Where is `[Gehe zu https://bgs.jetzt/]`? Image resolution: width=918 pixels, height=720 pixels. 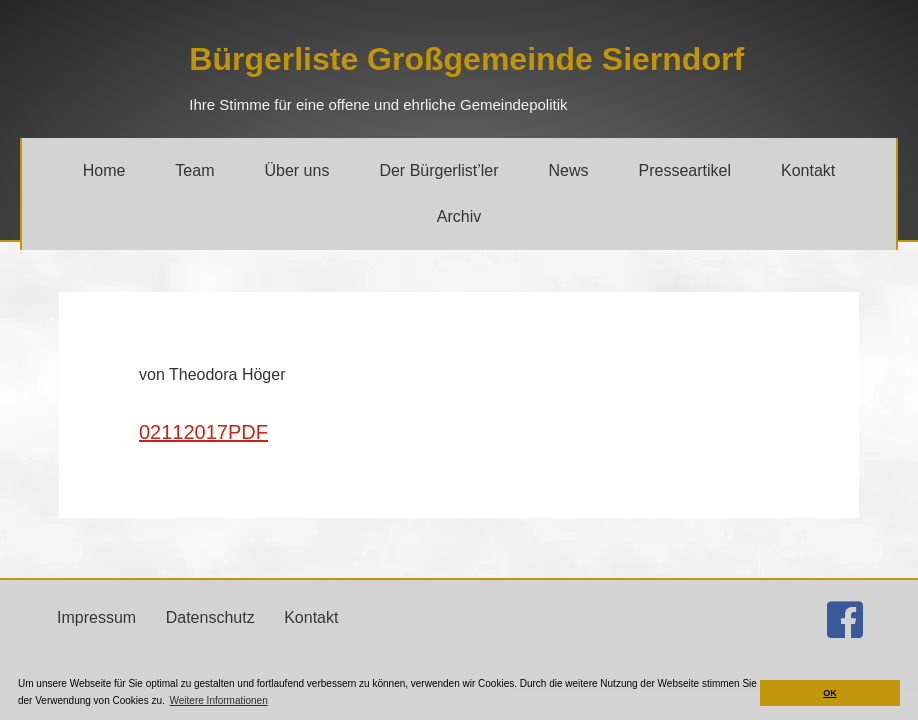
[Gehe zu https://bgs.jetzt/] is located at coordinates (466, 59).